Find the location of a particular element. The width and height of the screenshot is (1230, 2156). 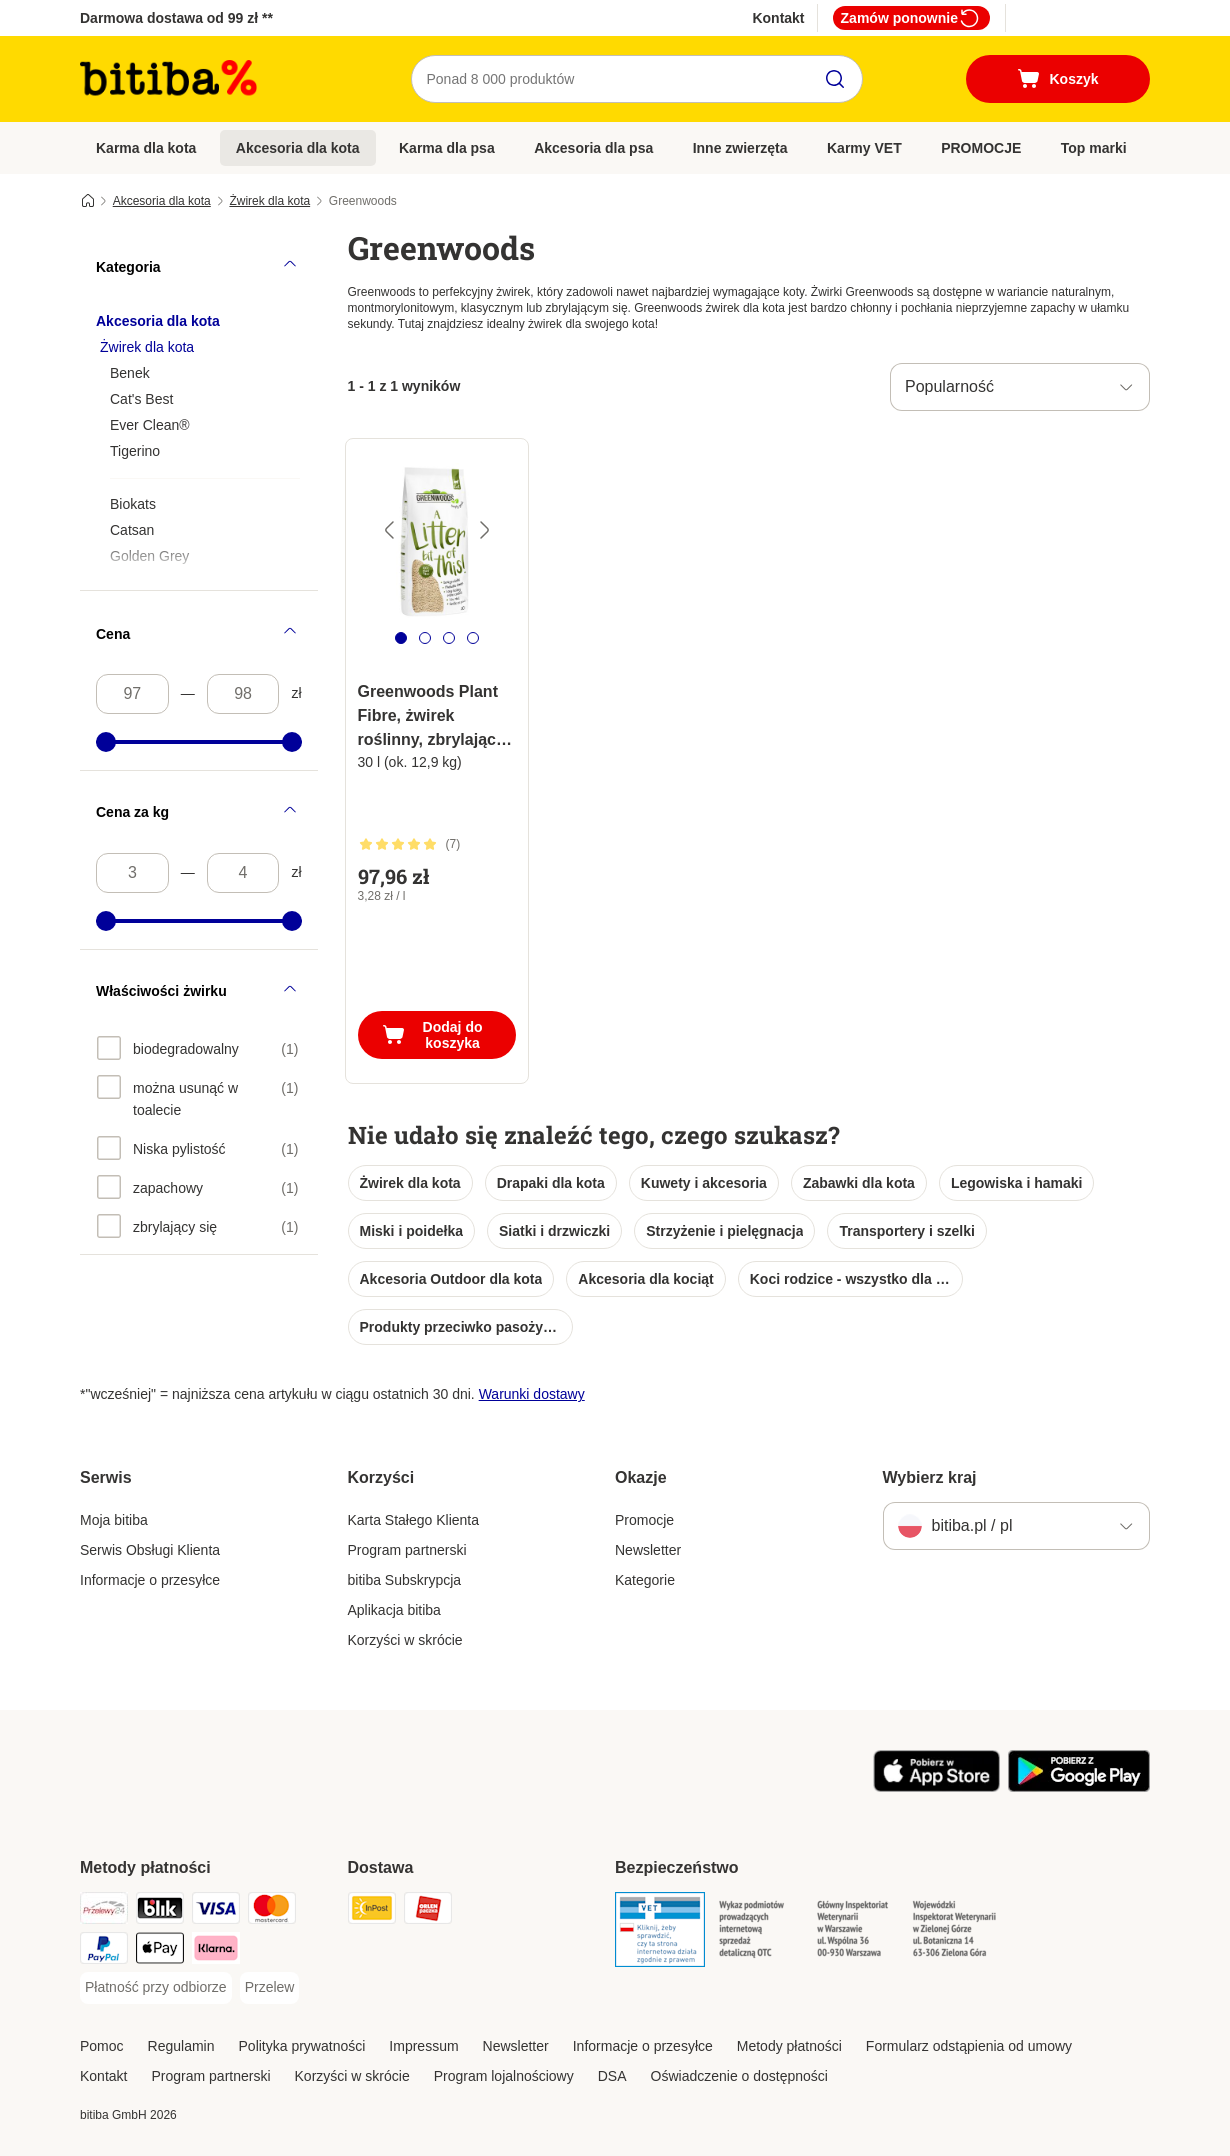

[PayPal Payment Method] is located at coordinates (104, 1951).